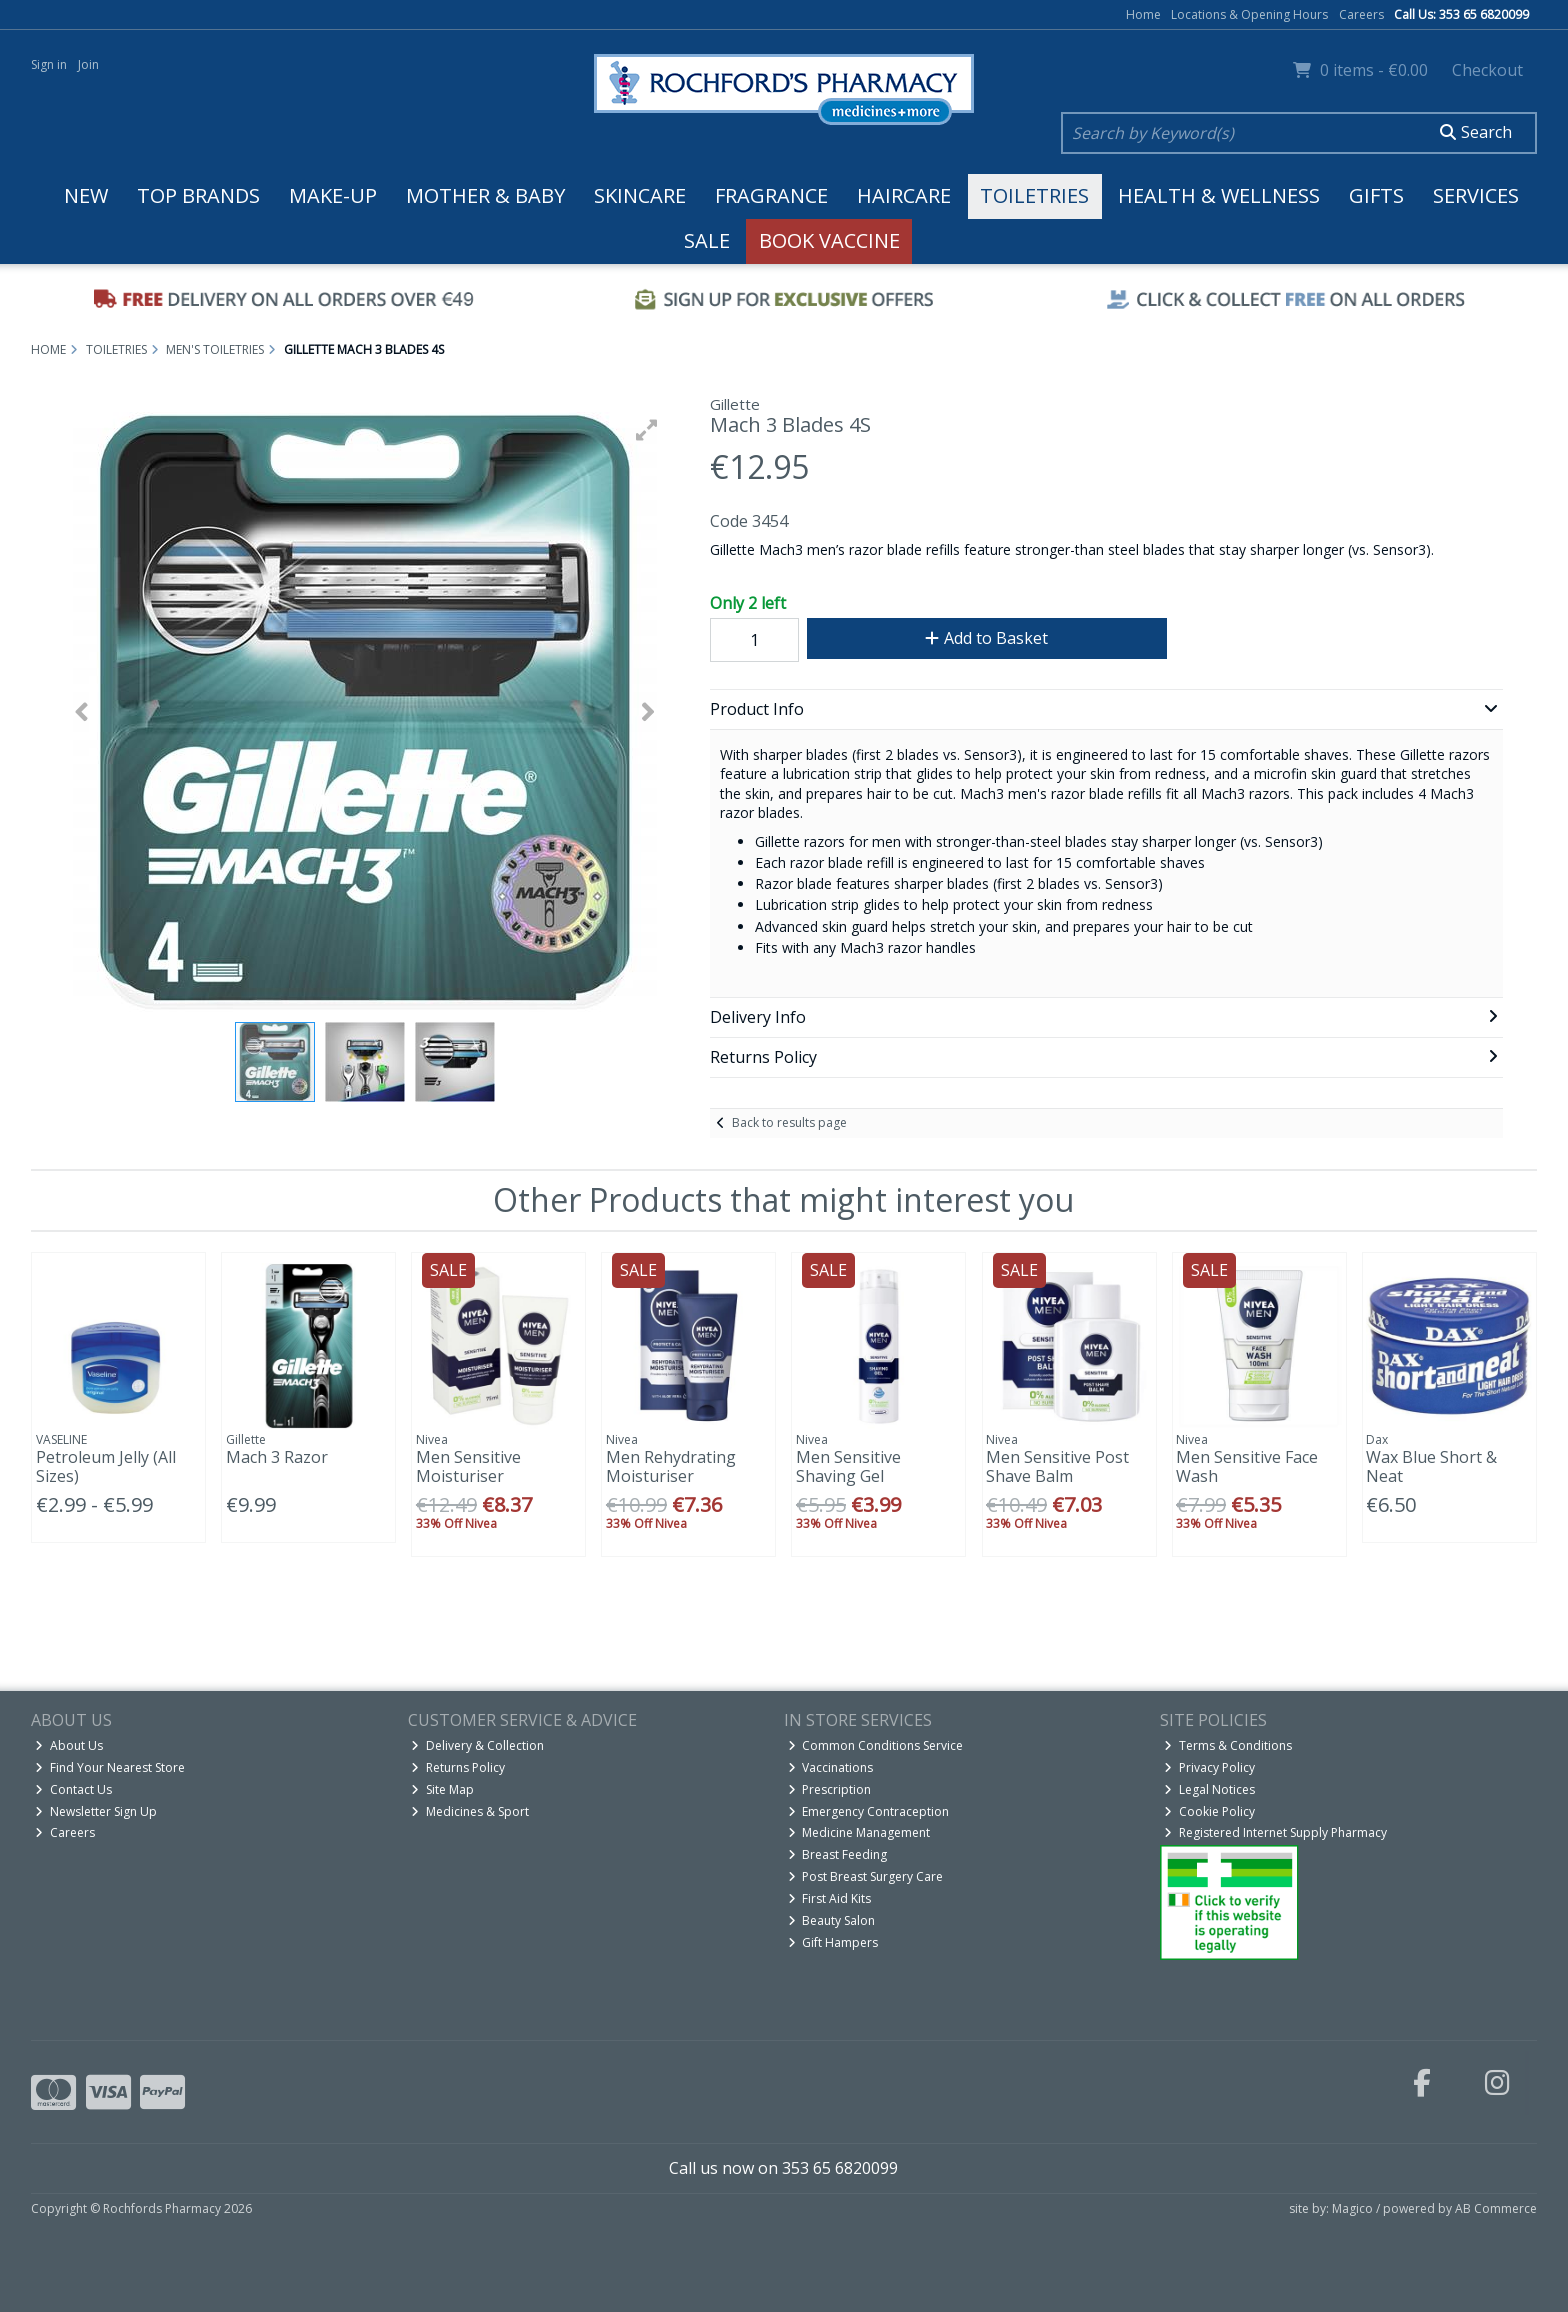 The height and width of the screenshot is (2312, 1568). What do you see at coordinates (1476, 195) in the screenshot?
I see `Services` at bounding box center [1476, 195].